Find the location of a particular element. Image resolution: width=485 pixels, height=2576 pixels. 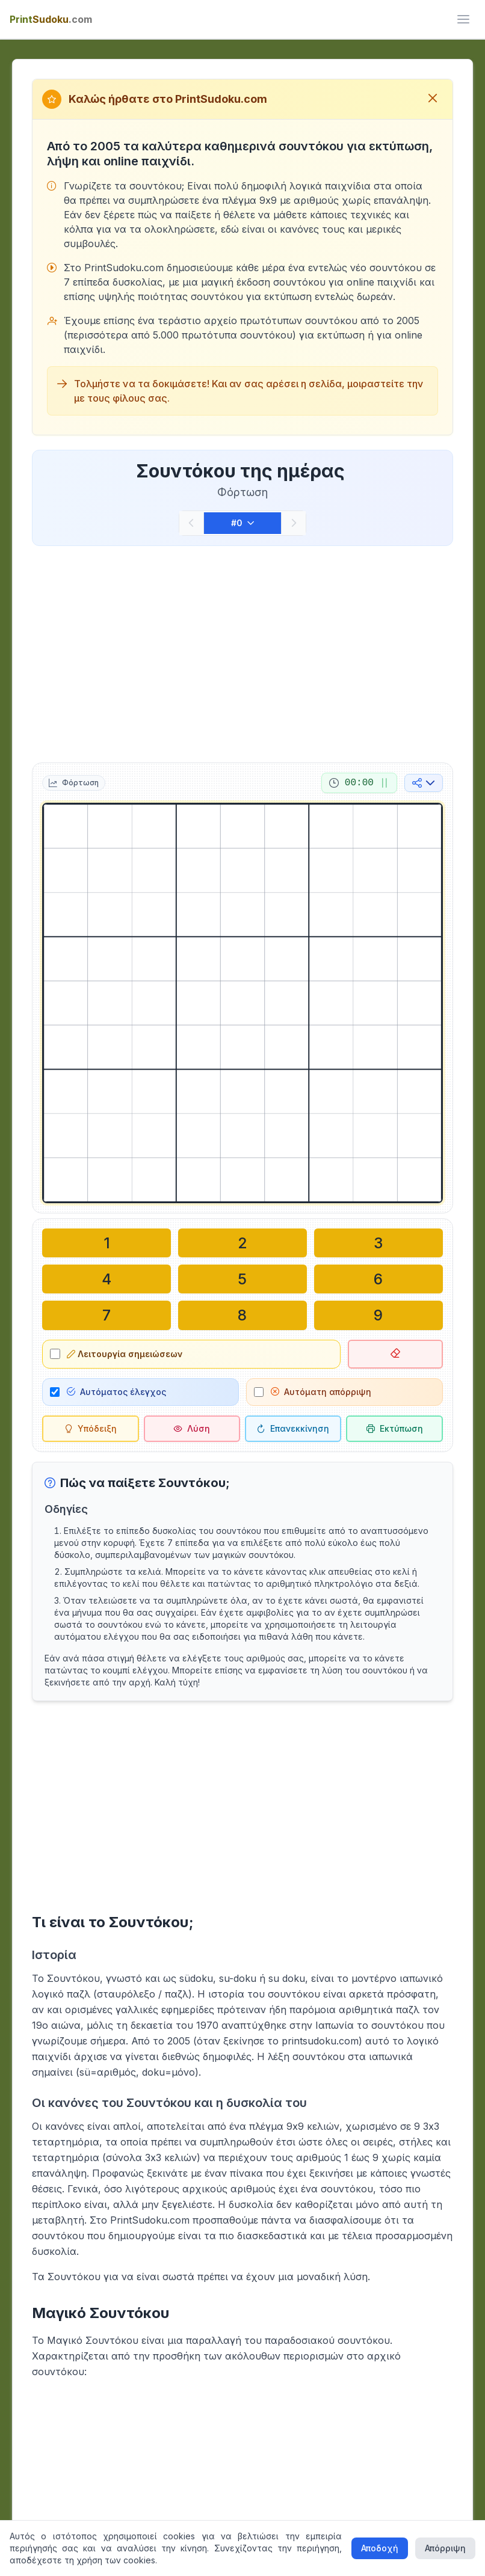

[Λύση] is located at coordinates (192, 1428).